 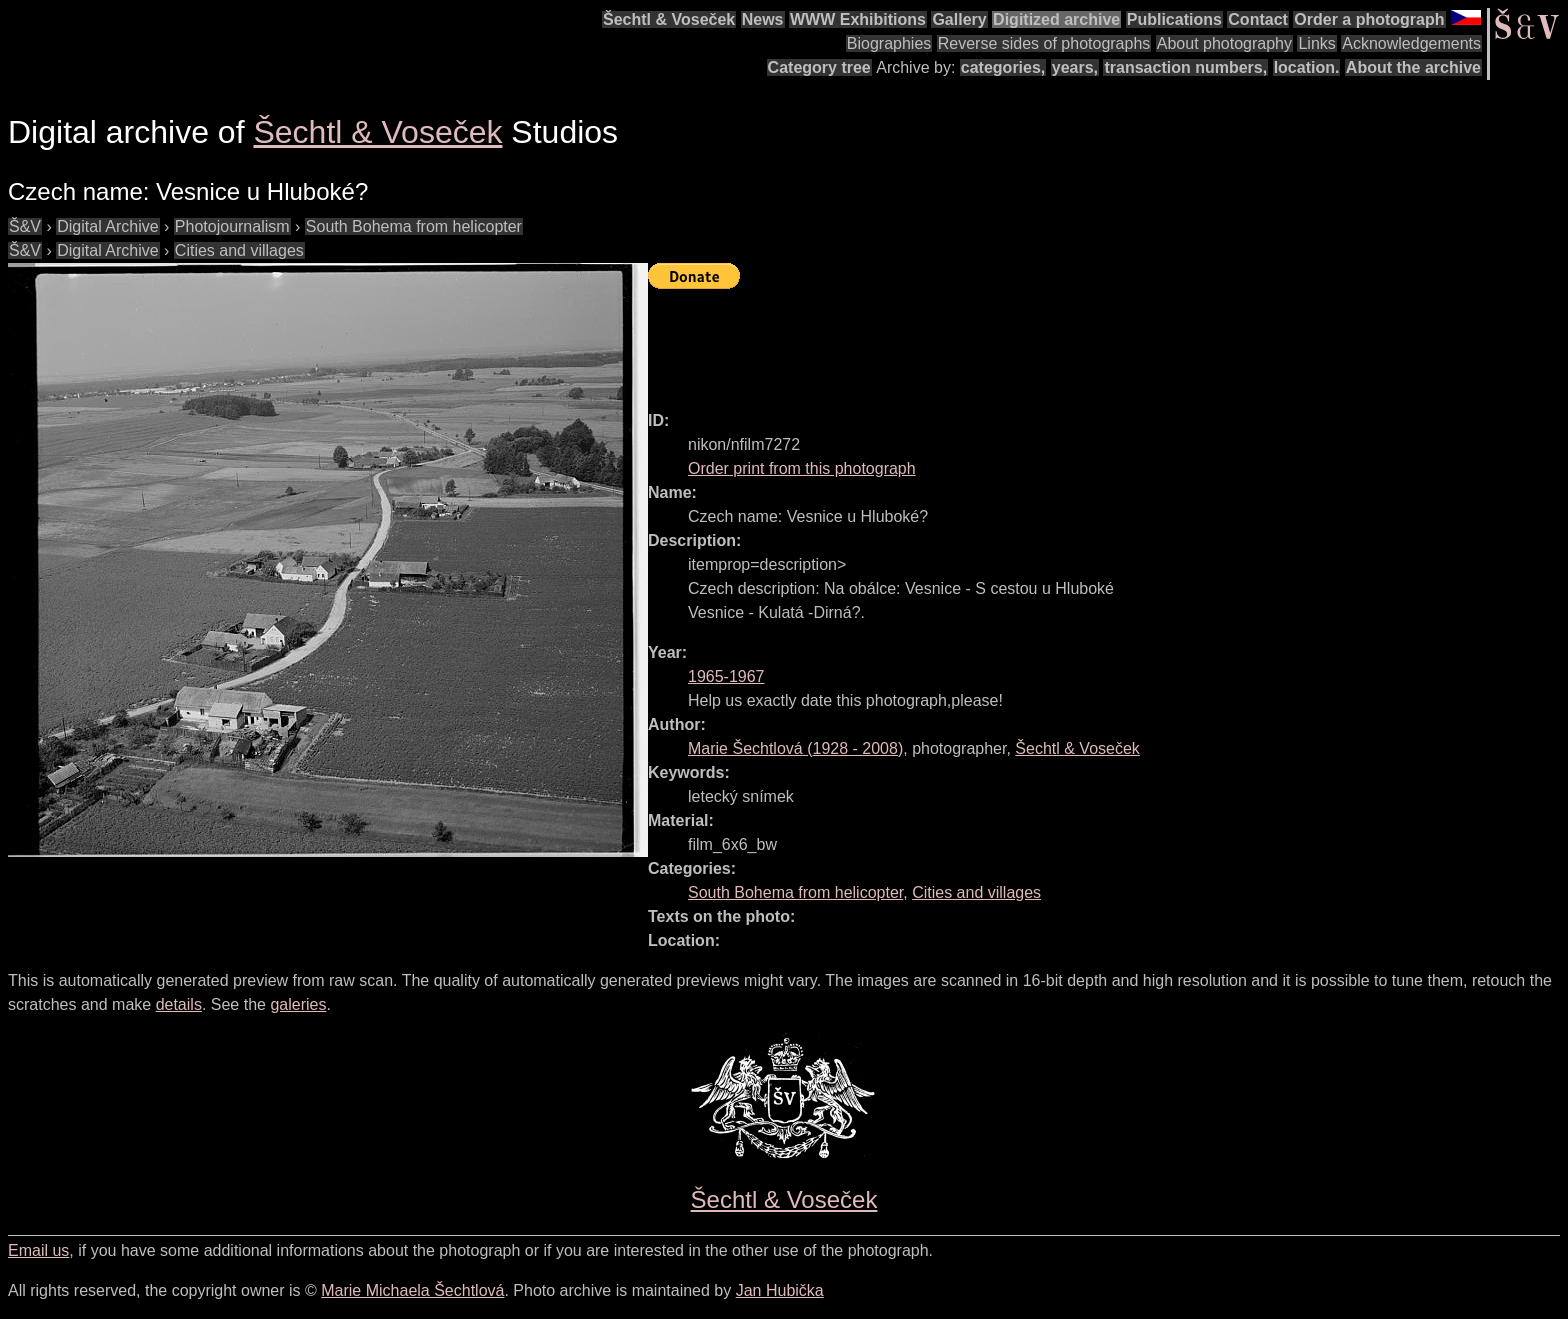 I want to click on [Advertisement], so click(x=1012, y=341).